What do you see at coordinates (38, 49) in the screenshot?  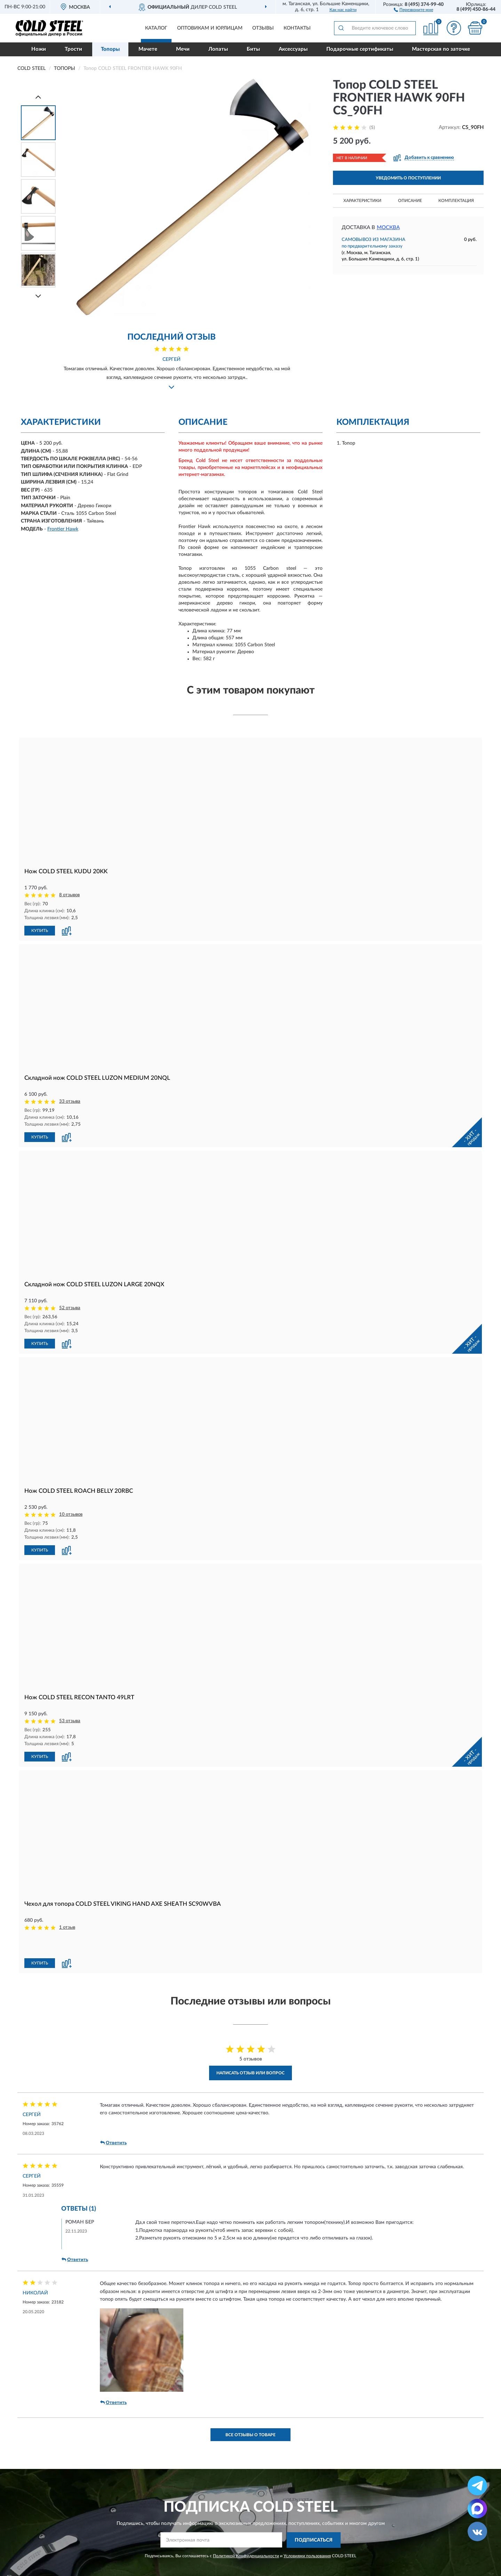 I see `Ножи` at bounding box center [38, 49].